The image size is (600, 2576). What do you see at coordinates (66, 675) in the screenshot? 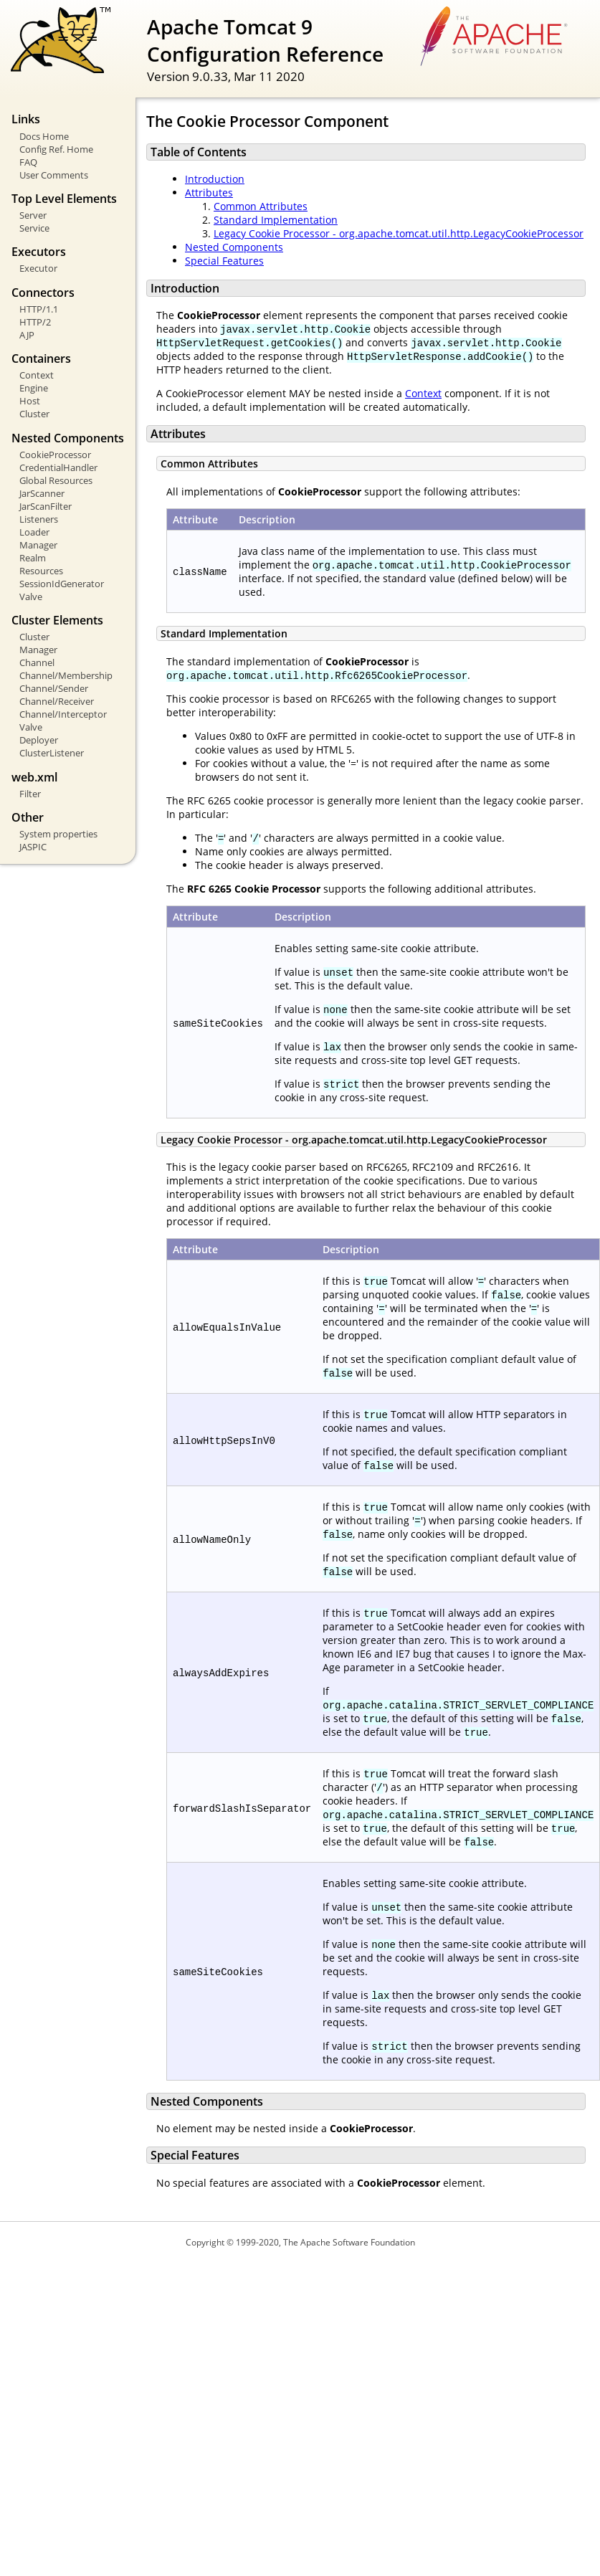
I see `Channel/Membership` at bounding box center [66, 675].